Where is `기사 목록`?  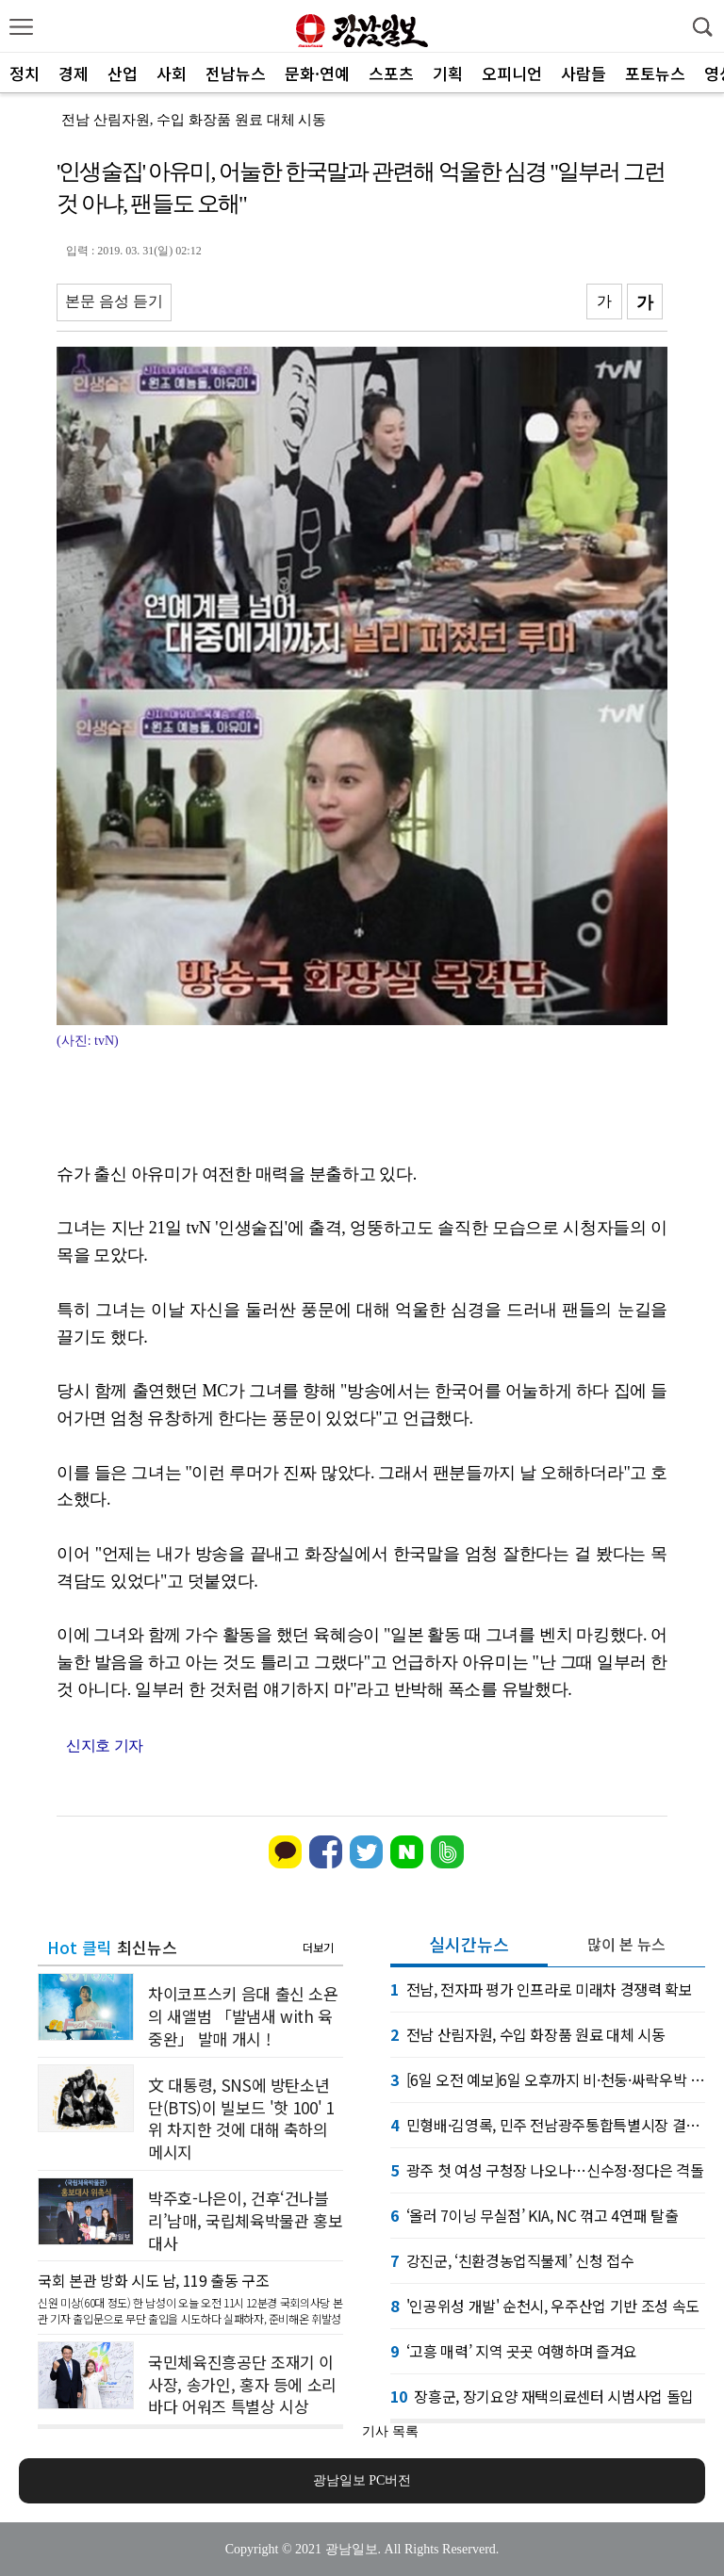
기사 목록 is located at coordinates (390, 2431).